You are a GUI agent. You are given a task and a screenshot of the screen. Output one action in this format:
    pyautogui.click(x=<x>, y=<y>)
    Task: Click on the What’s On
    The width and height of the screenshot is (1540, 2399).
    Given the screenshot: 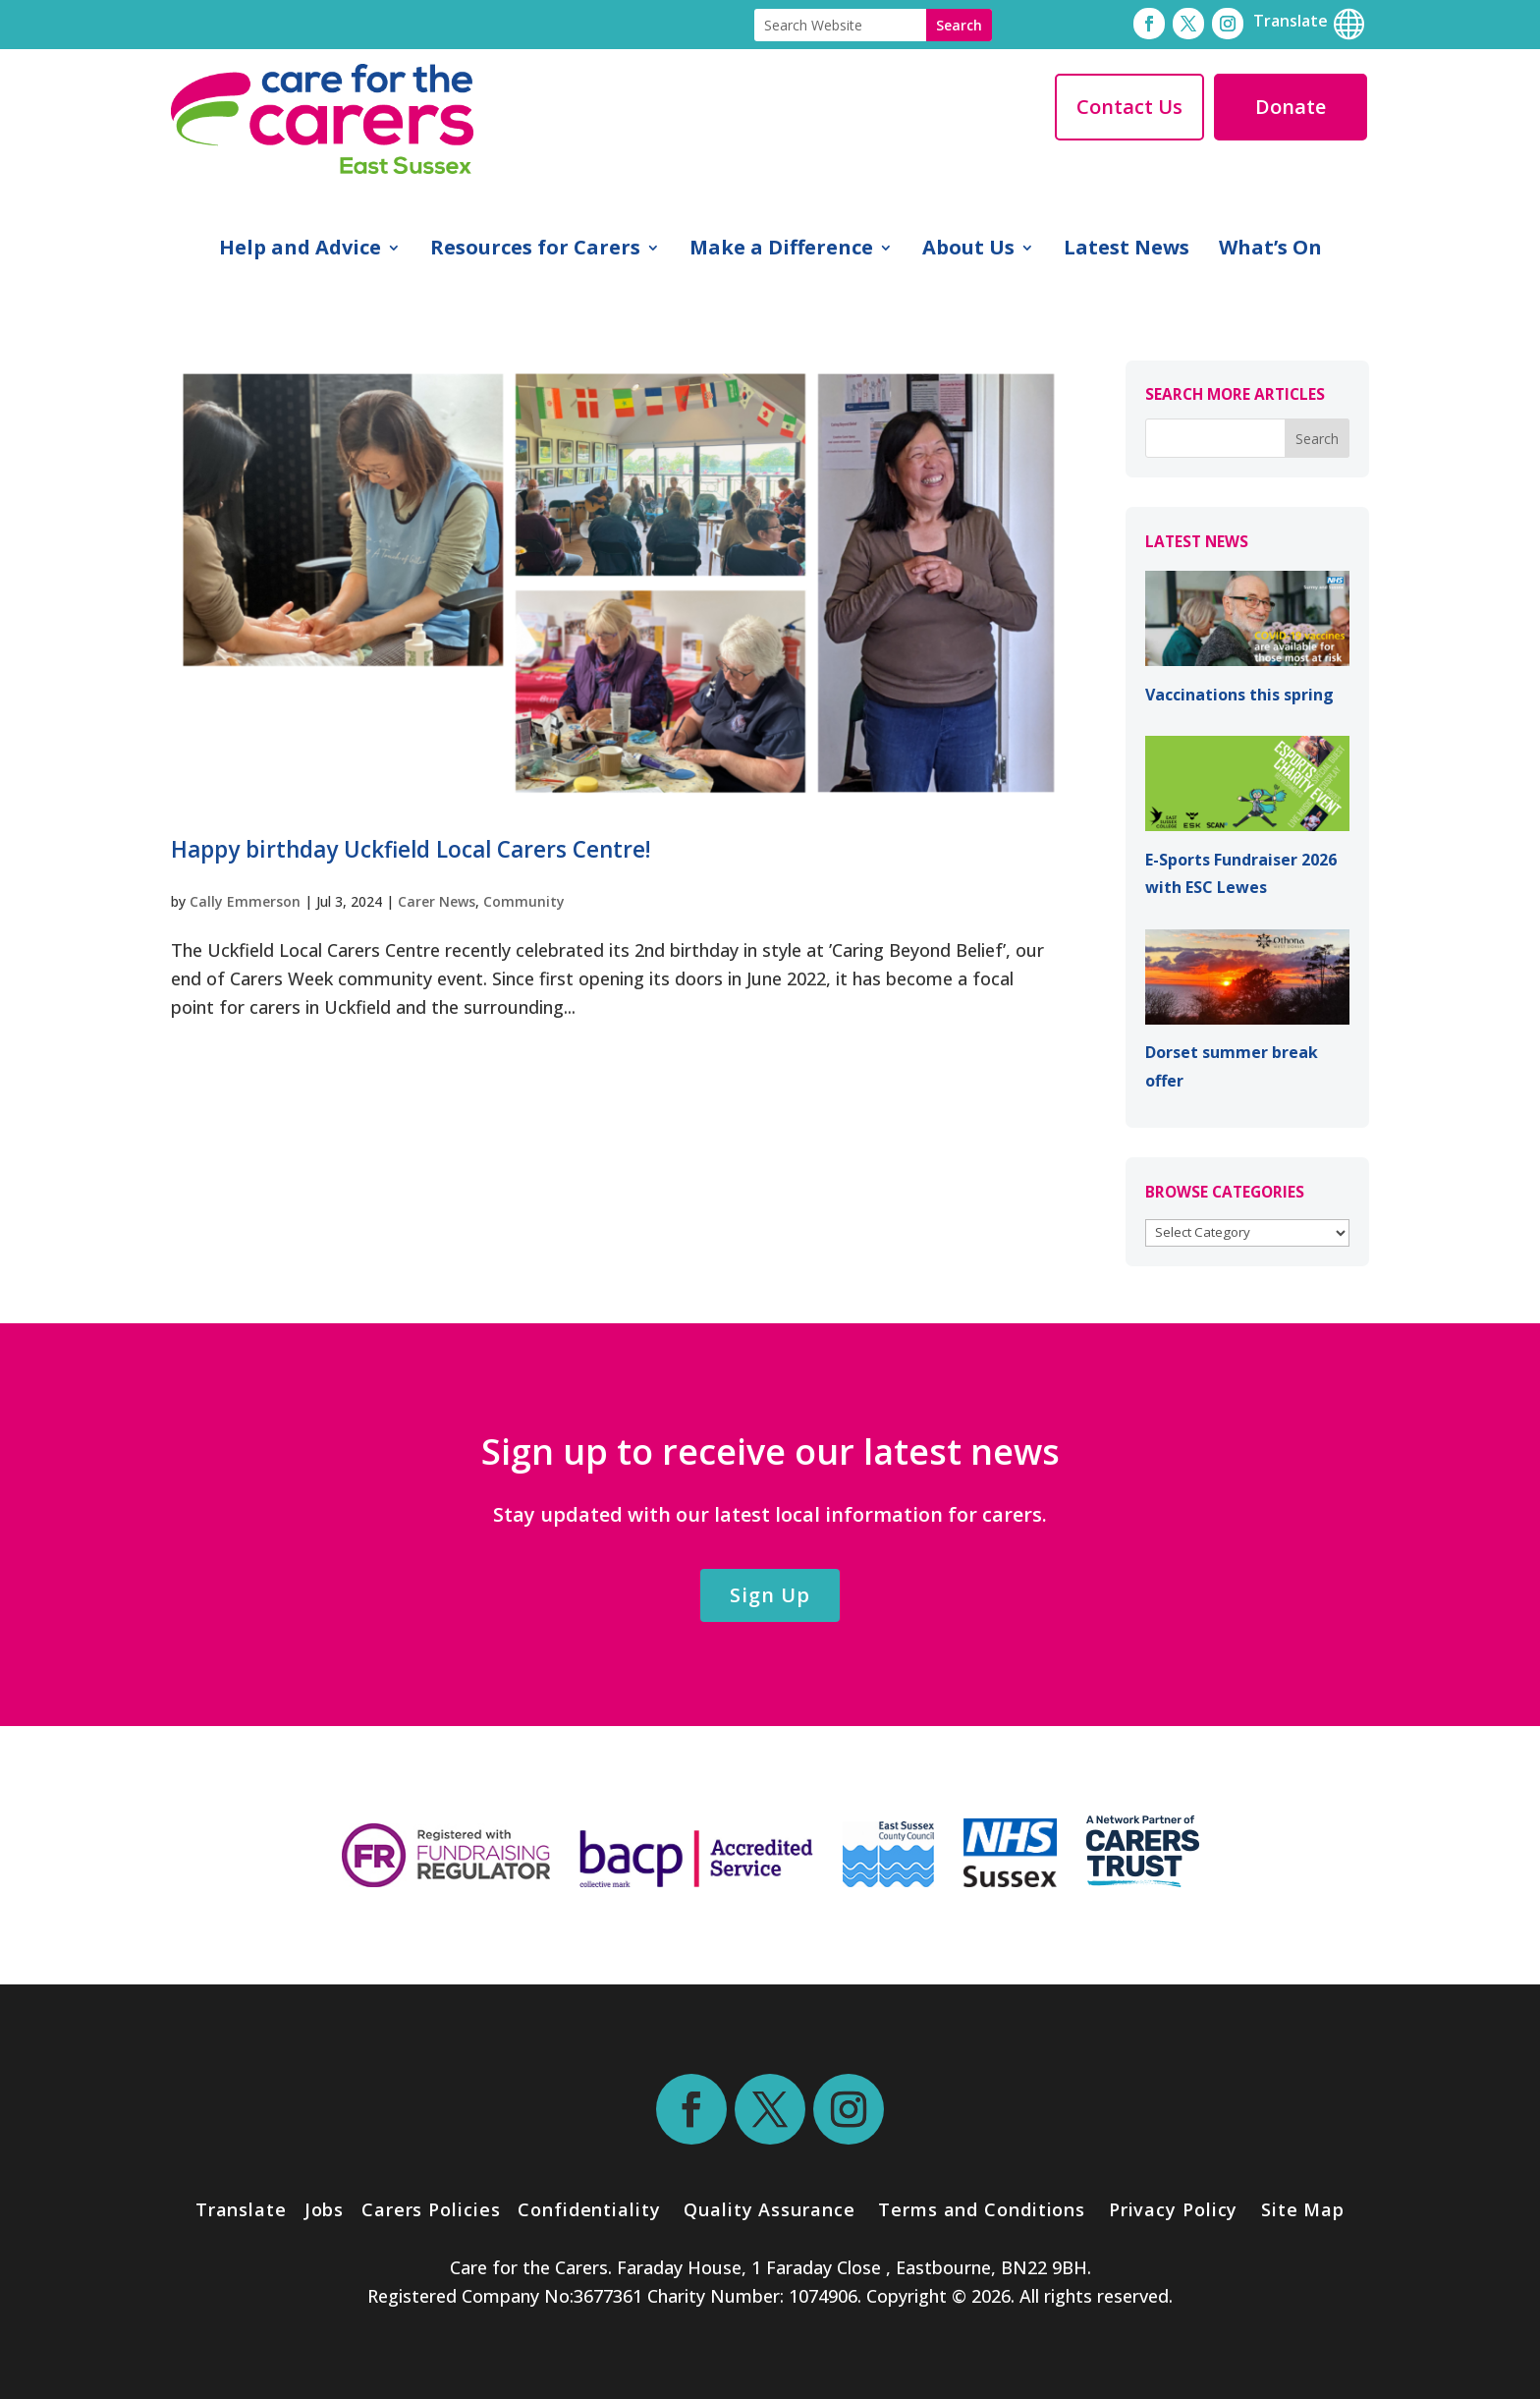 What is the action you would take?
    pyautogui.click(x=1270, y=250)
    